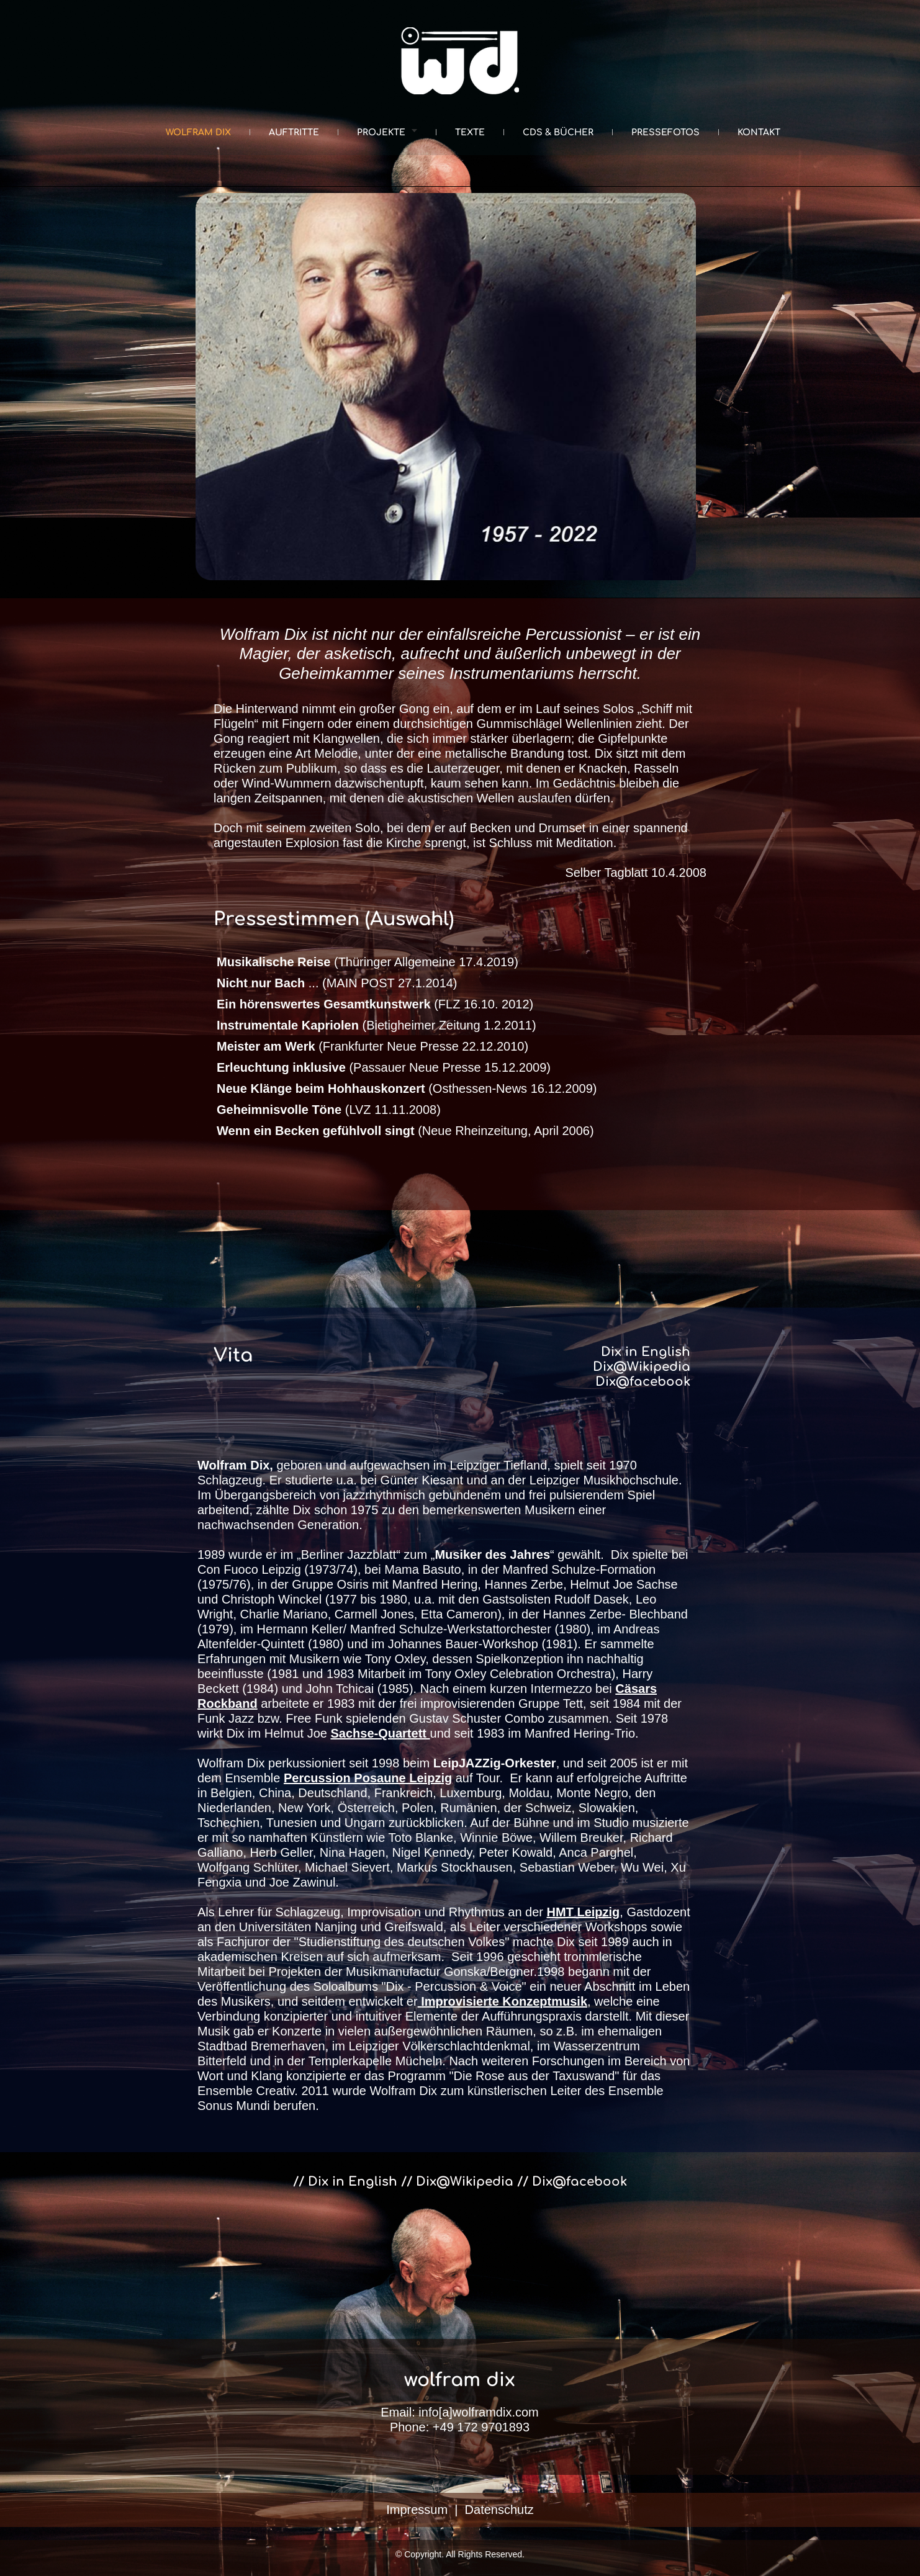  I want to click on (FLZ 16.10. 2012), so click(375, 1004).